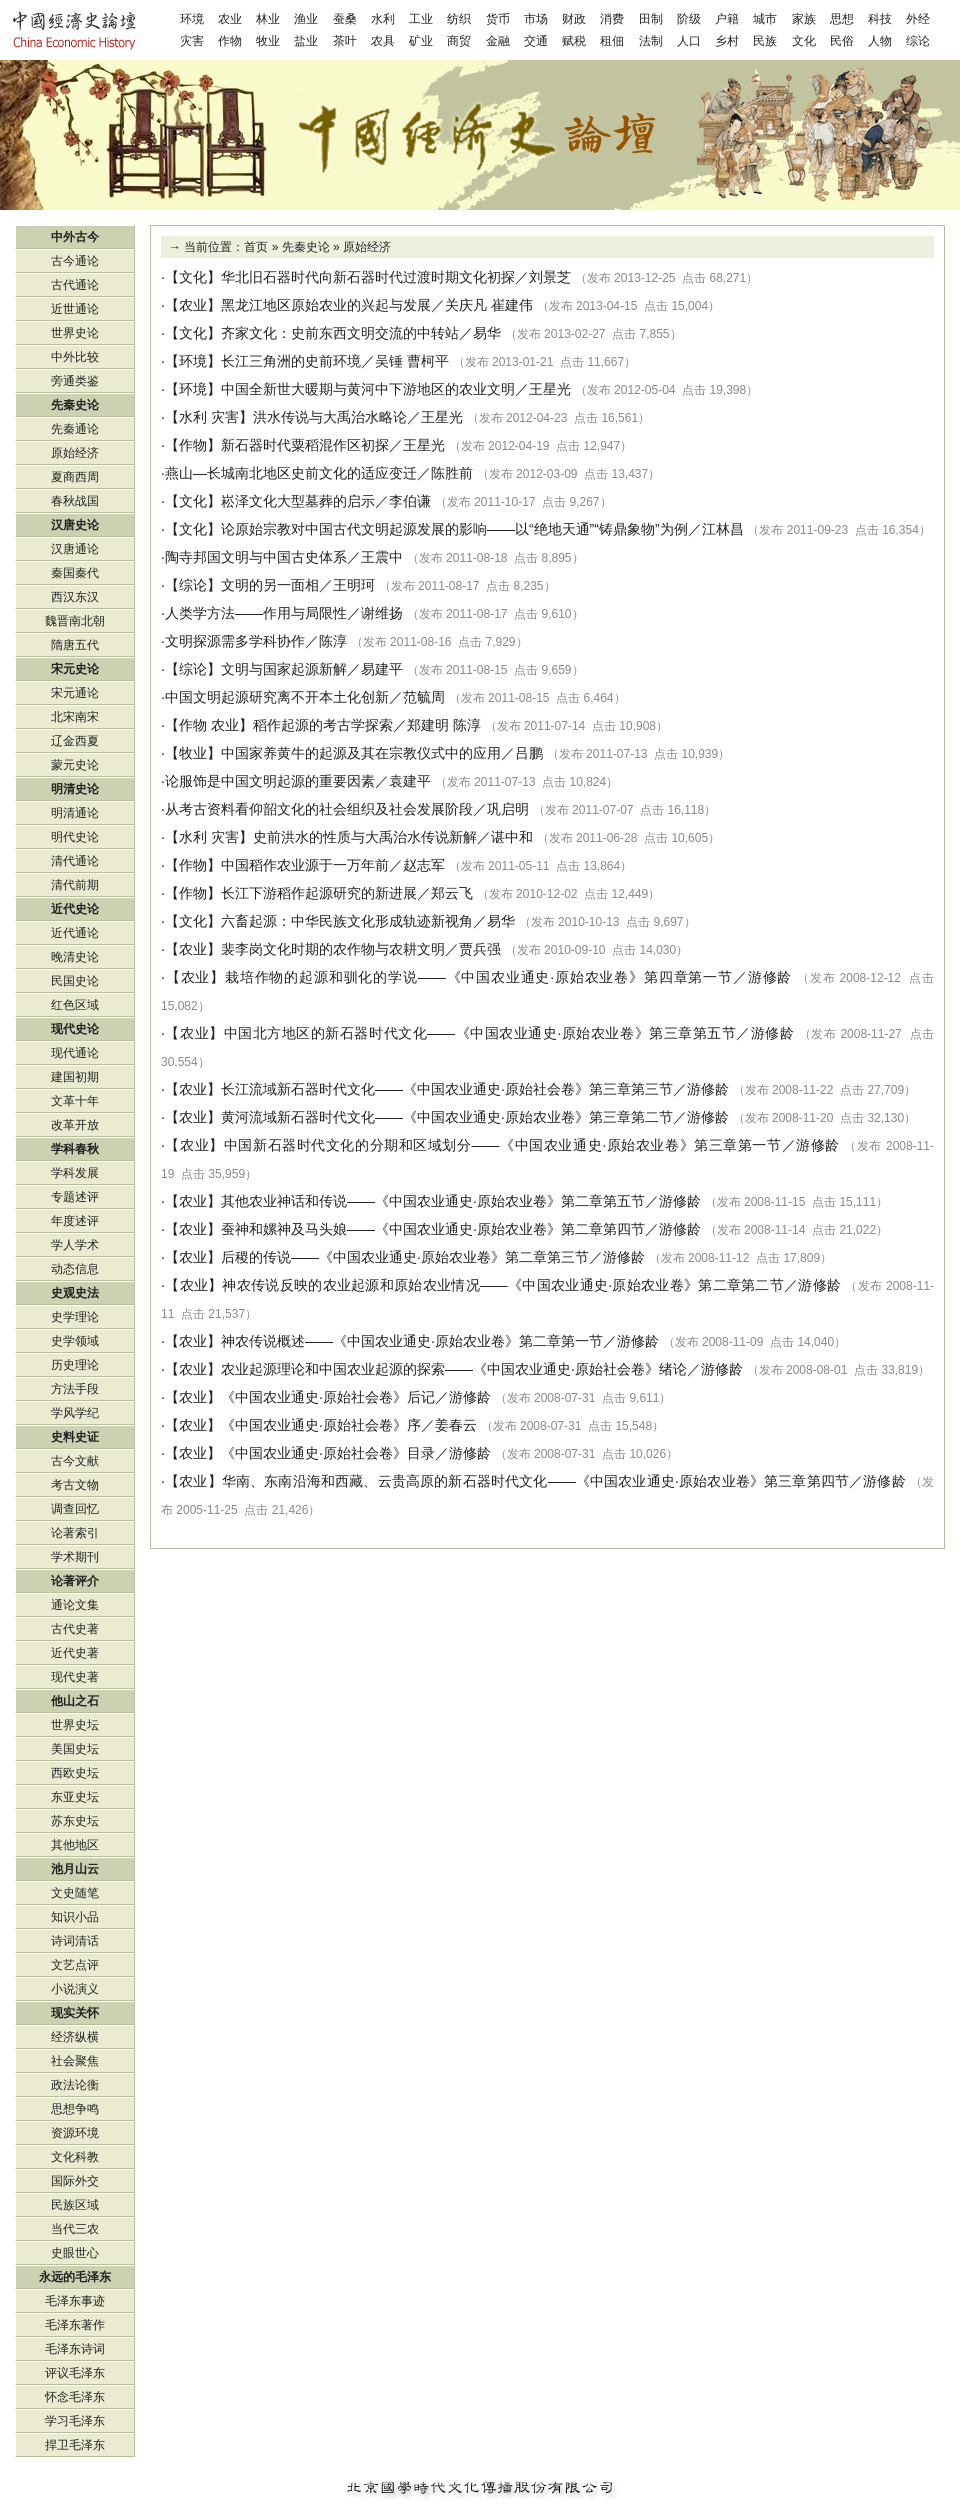 The width and height of the screenshot is (960, 2517). What do you see at coordinates (75, 765) in the screenshot?
I see `蒙元史论` at bounding box center [75, 765].